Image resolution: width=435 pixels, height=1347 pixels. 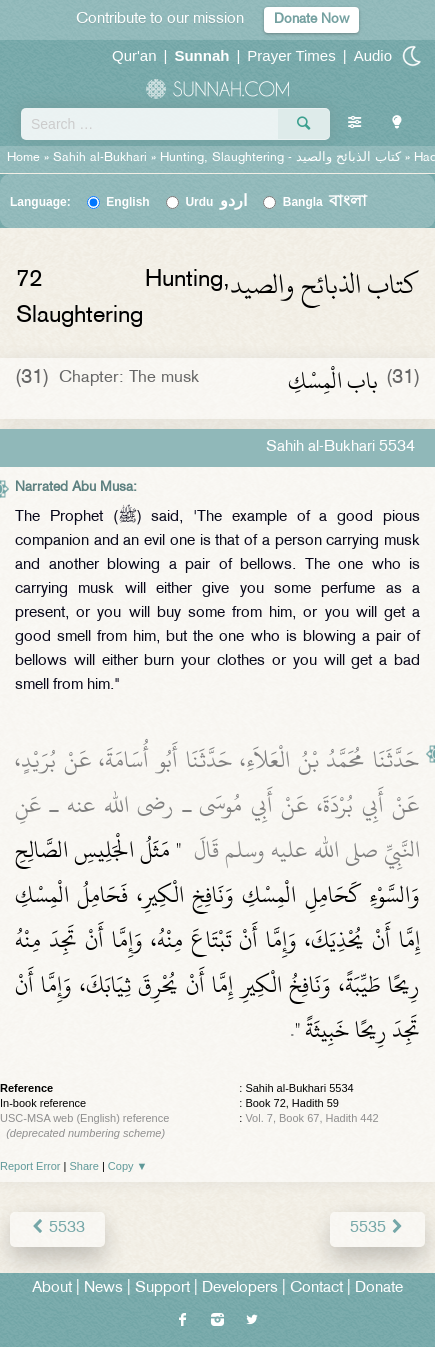 What do you see at coordinates (216, 202) in the screenshot?
I see `Urdu` at bounding box center [216, 202].